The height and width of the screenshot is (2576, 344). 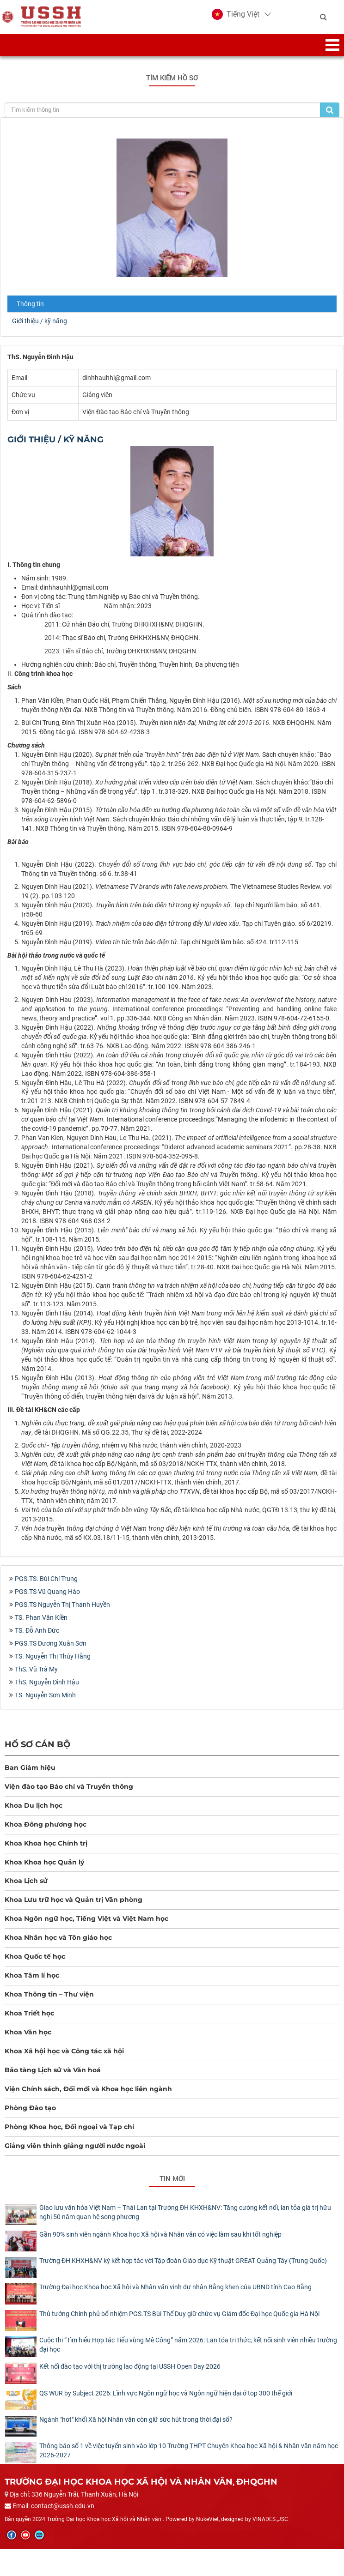 What do you see at coordinates (32, 1983) in the screenshot?
I see `Khoa Tâm lí học` at bounding box center [32, 1983].